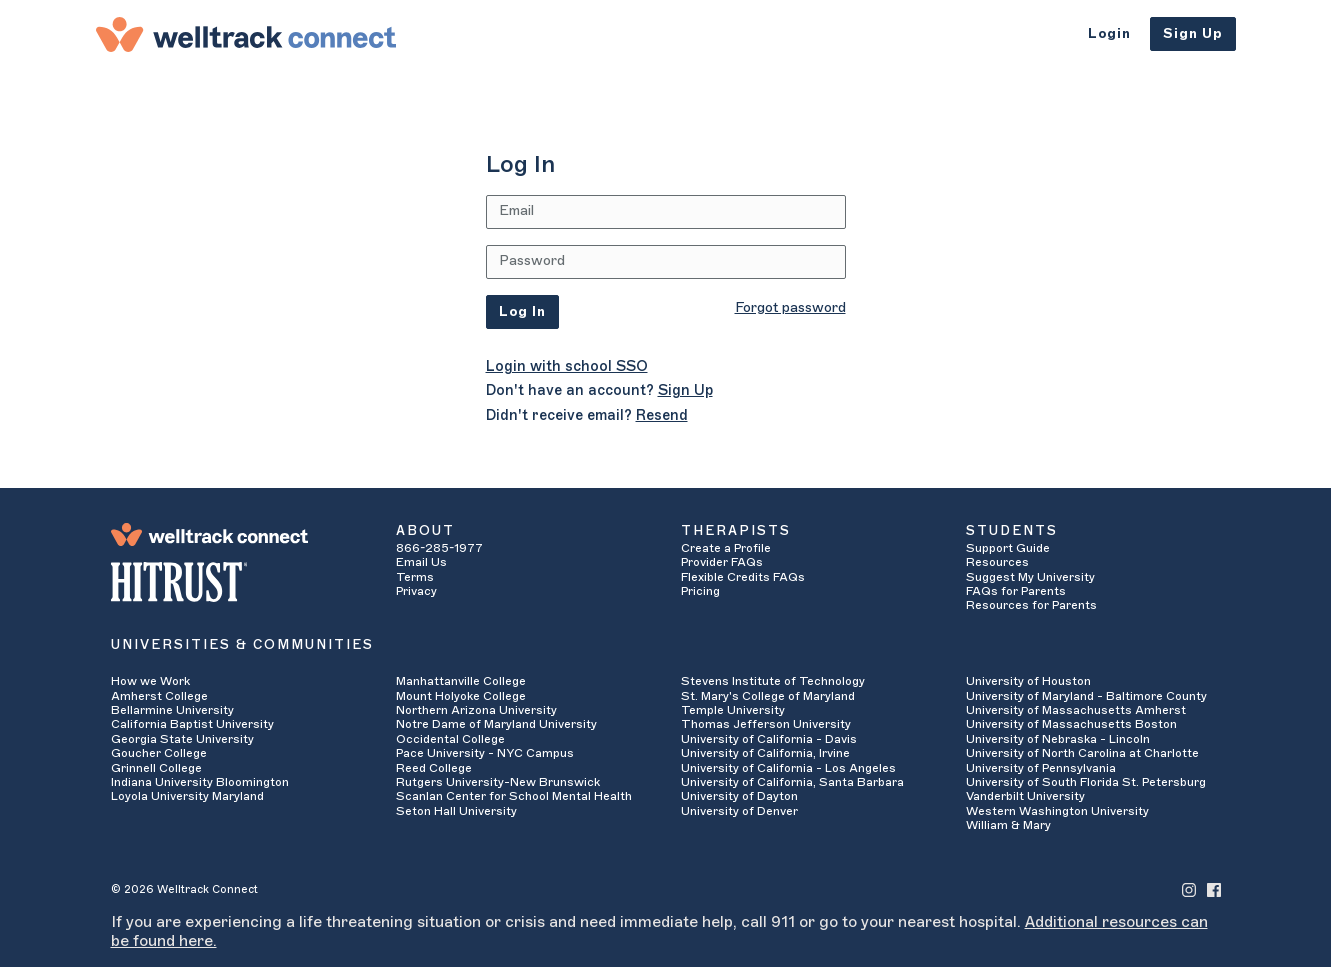 The width and height of the screenshot is (1331, 967). What do you see at coordinates (997, 562) in the screenshot?
I see `Resources` at bounding box center [997, 562].